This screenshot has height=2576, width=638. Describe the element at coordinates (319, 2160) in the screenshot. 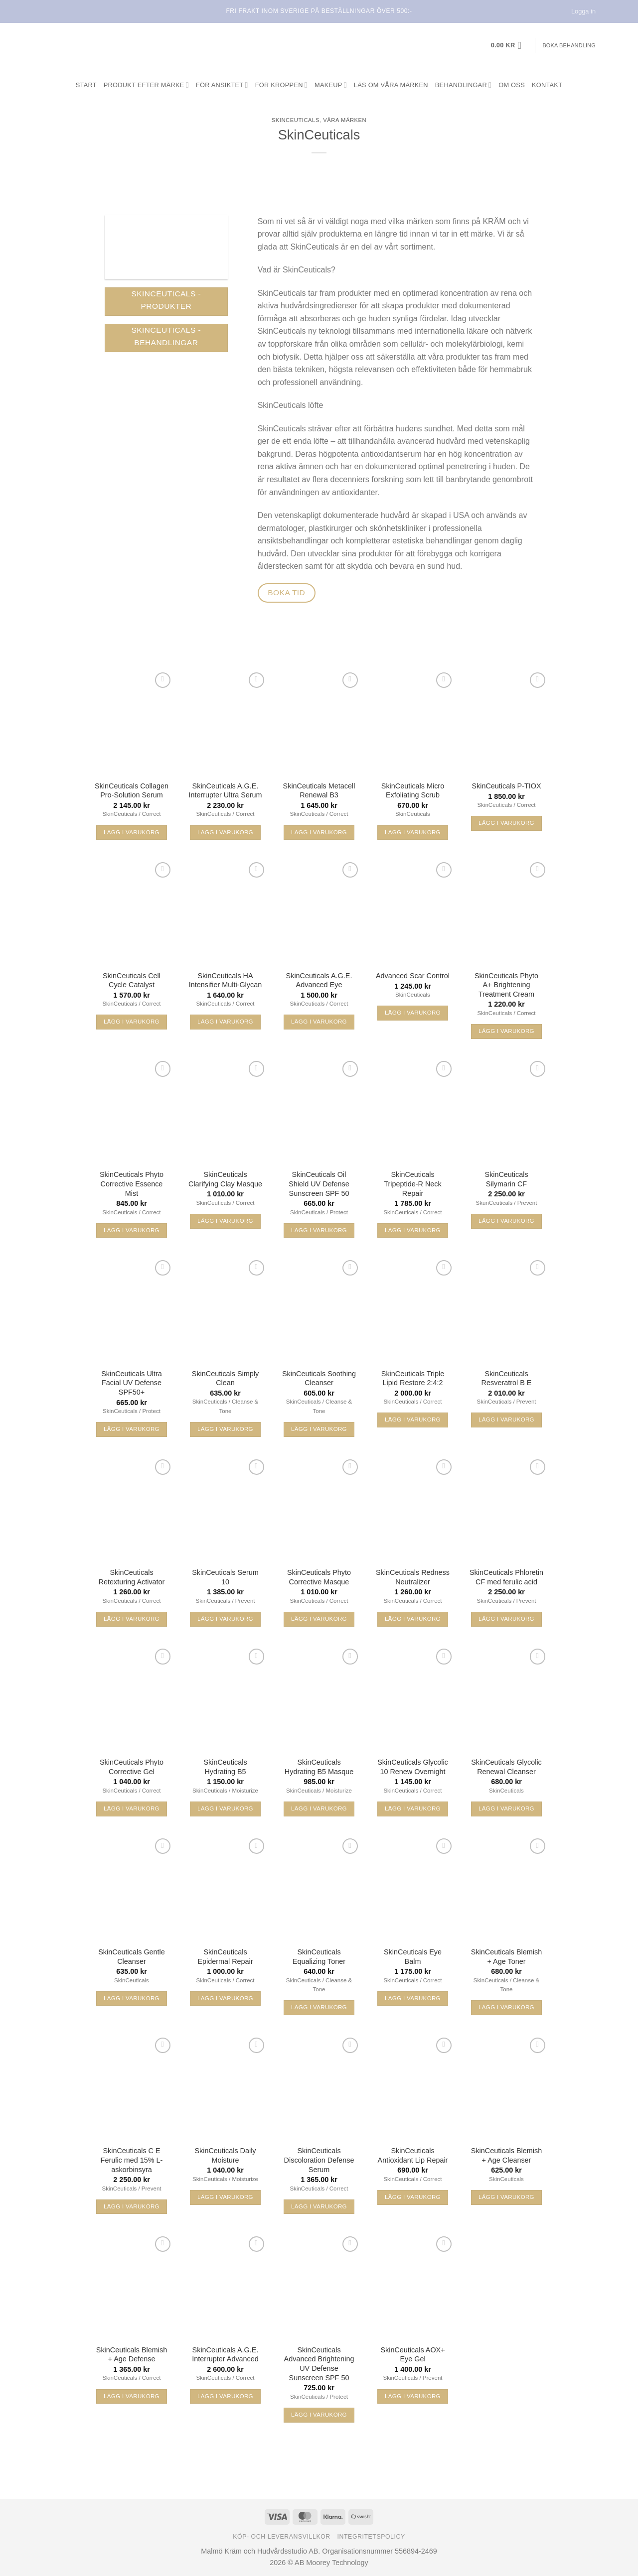

I see `SkinCeuticals Discoloration Defense Serum` at that location.